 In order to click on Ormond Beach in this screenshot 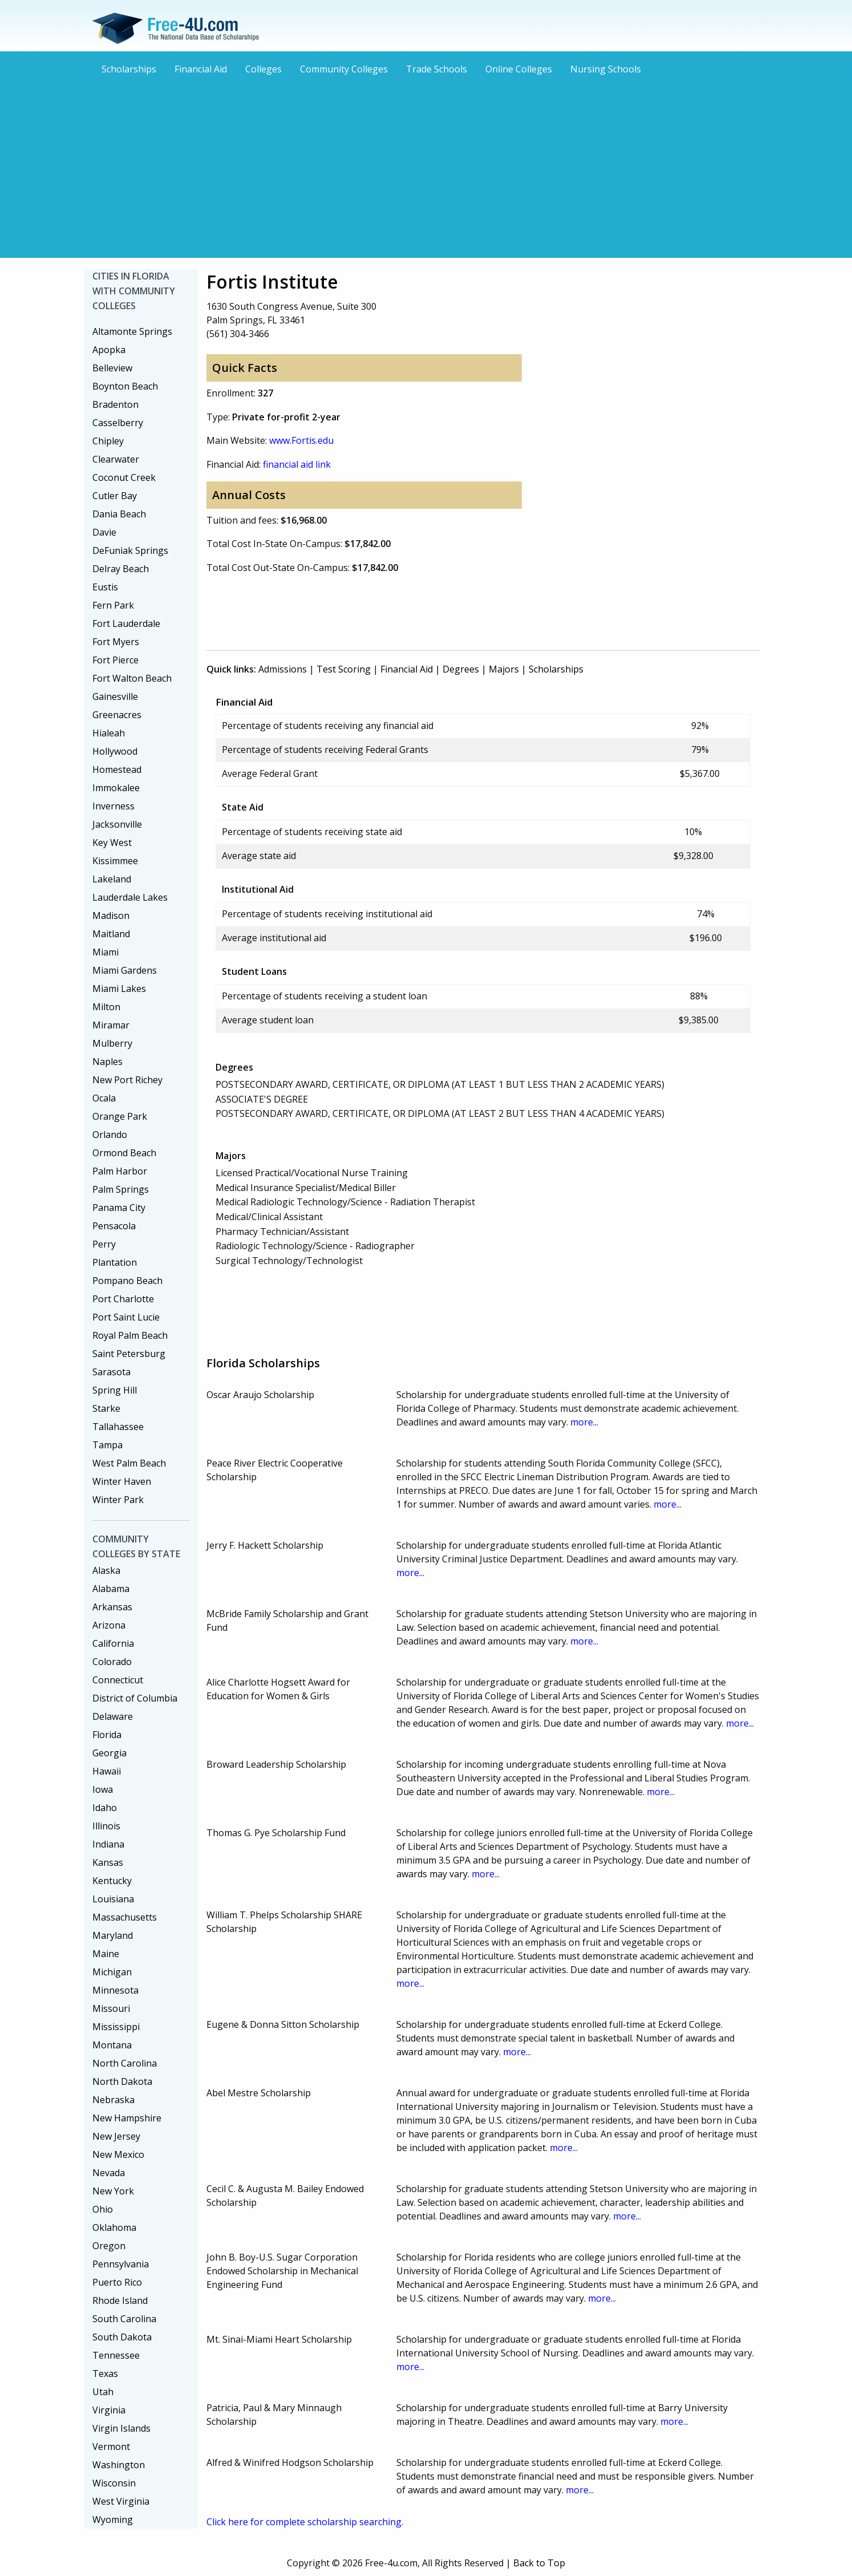, I will do `click(124, 1153)`.